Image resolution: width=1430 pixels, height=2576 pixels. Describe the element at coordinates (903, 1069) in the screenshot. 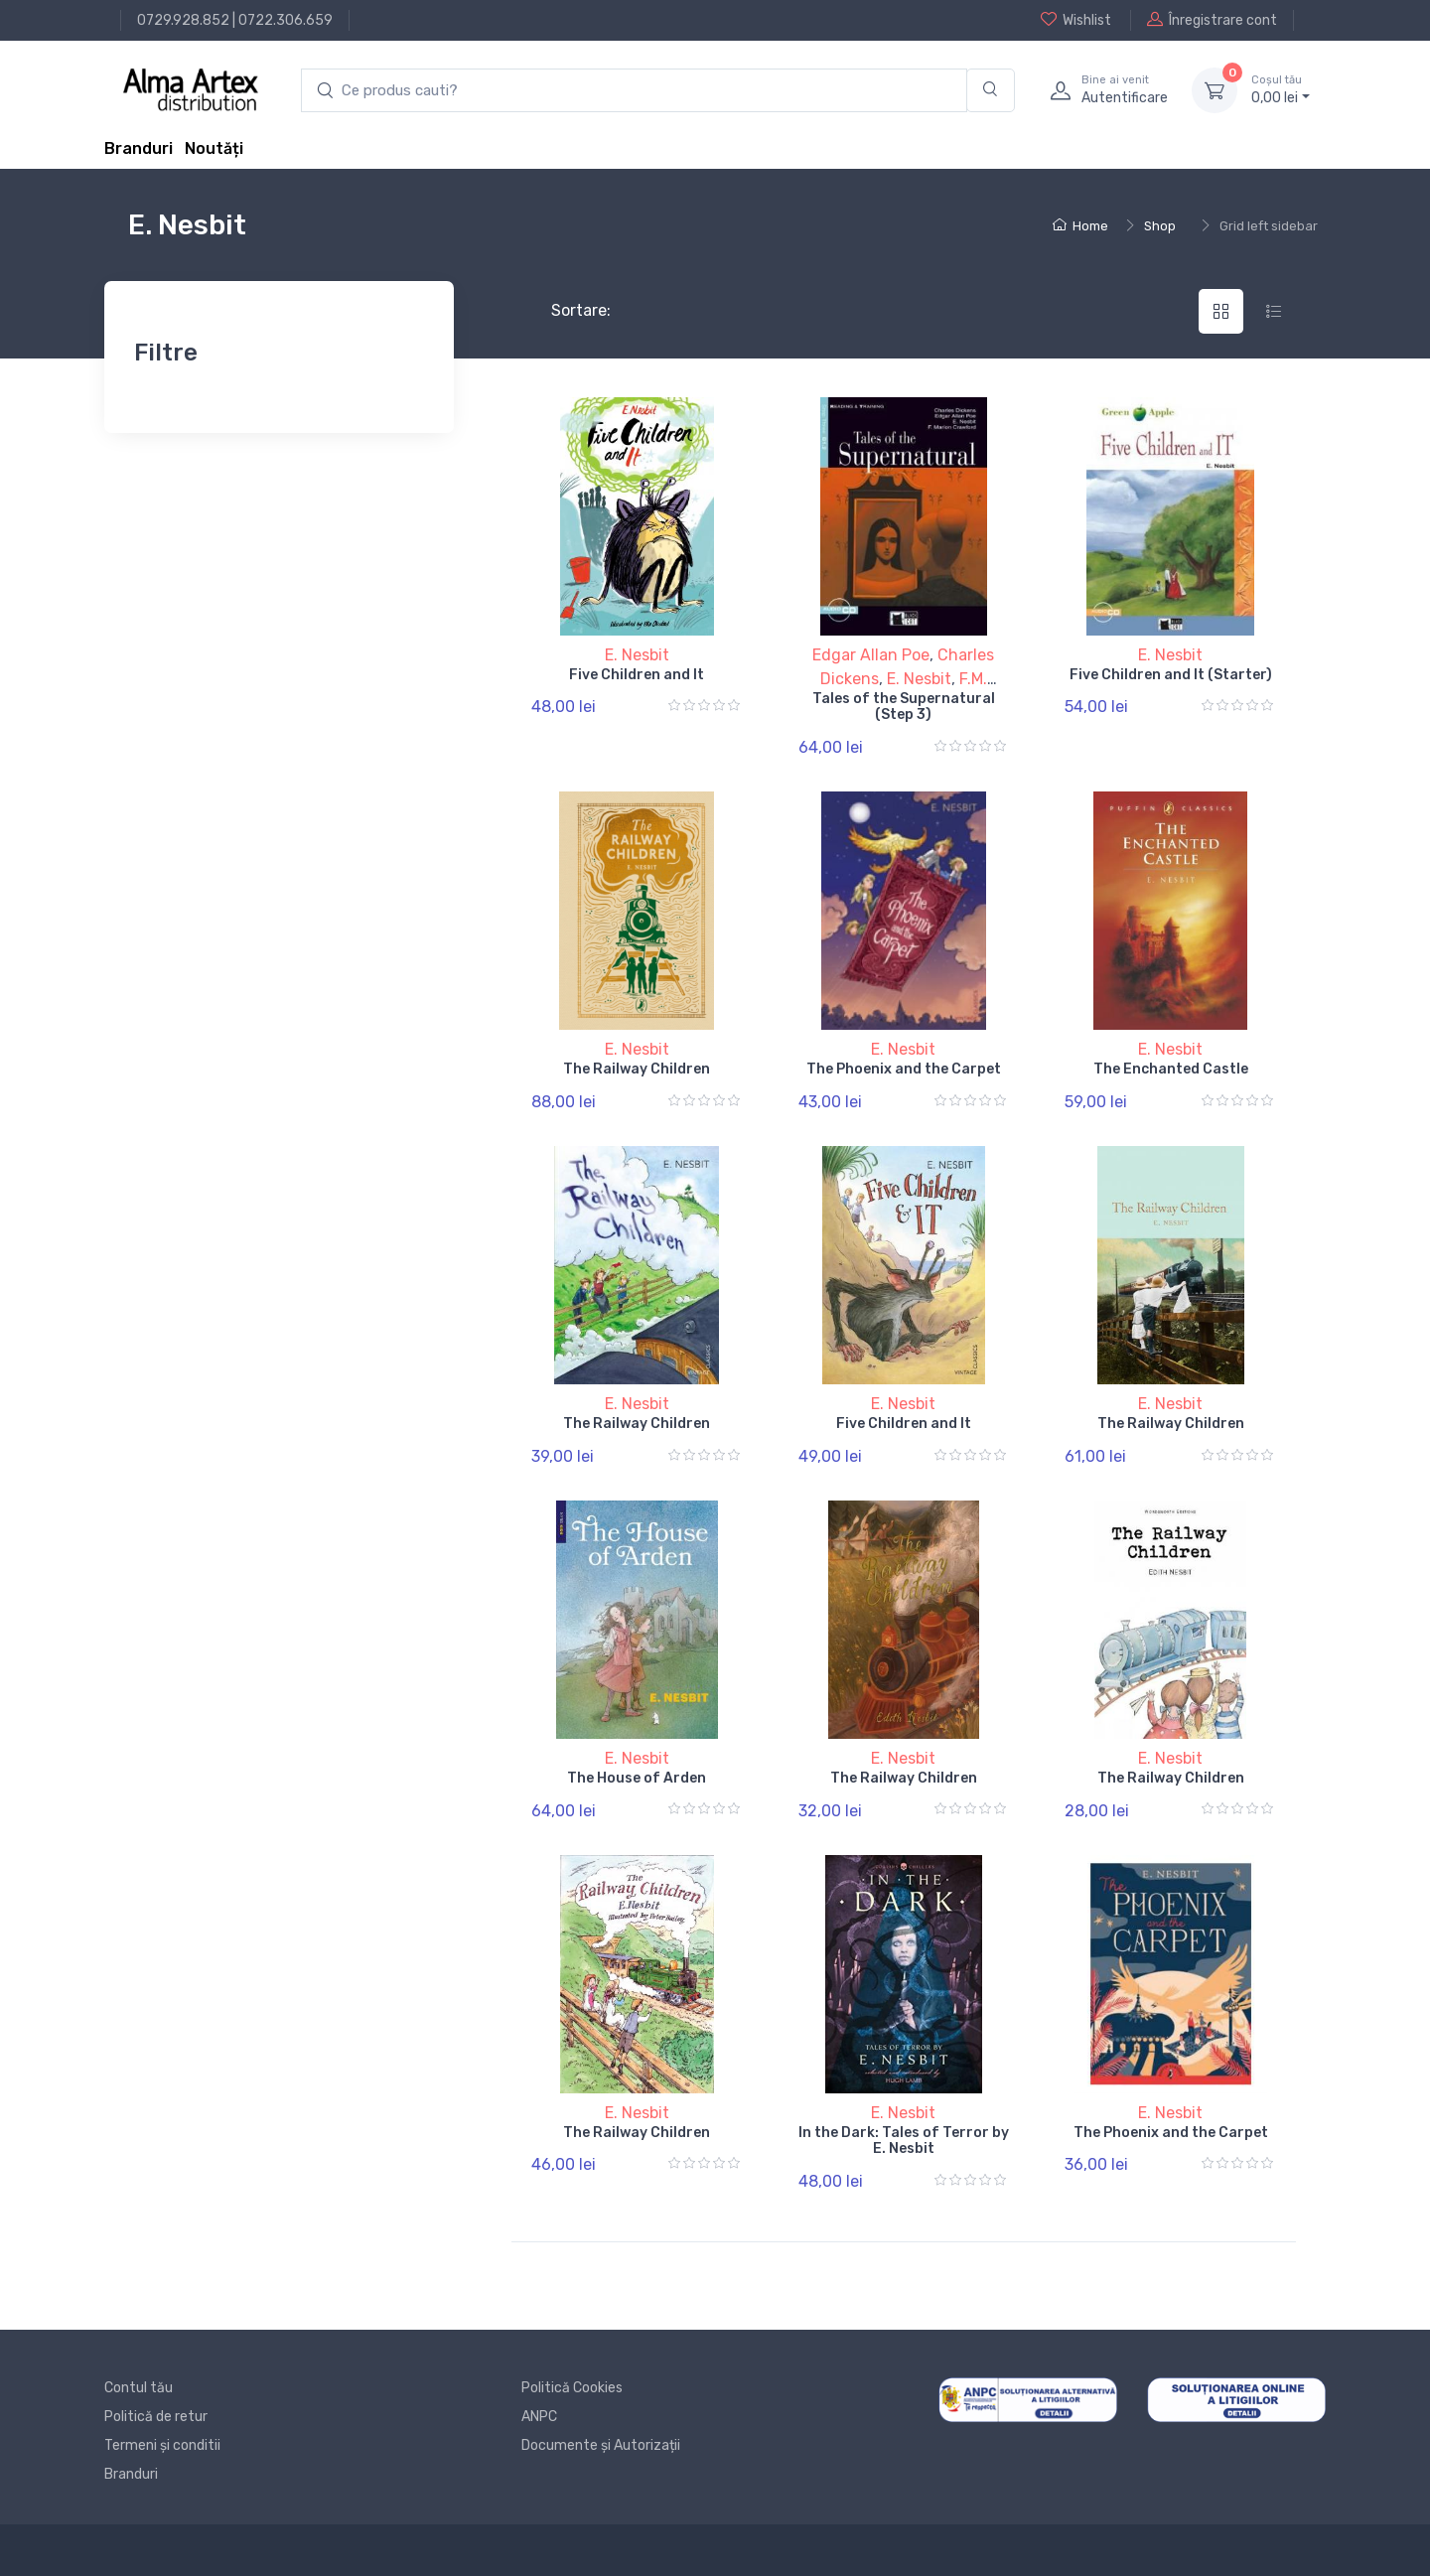

I see `The Phoenix and the Carpet` at that location.